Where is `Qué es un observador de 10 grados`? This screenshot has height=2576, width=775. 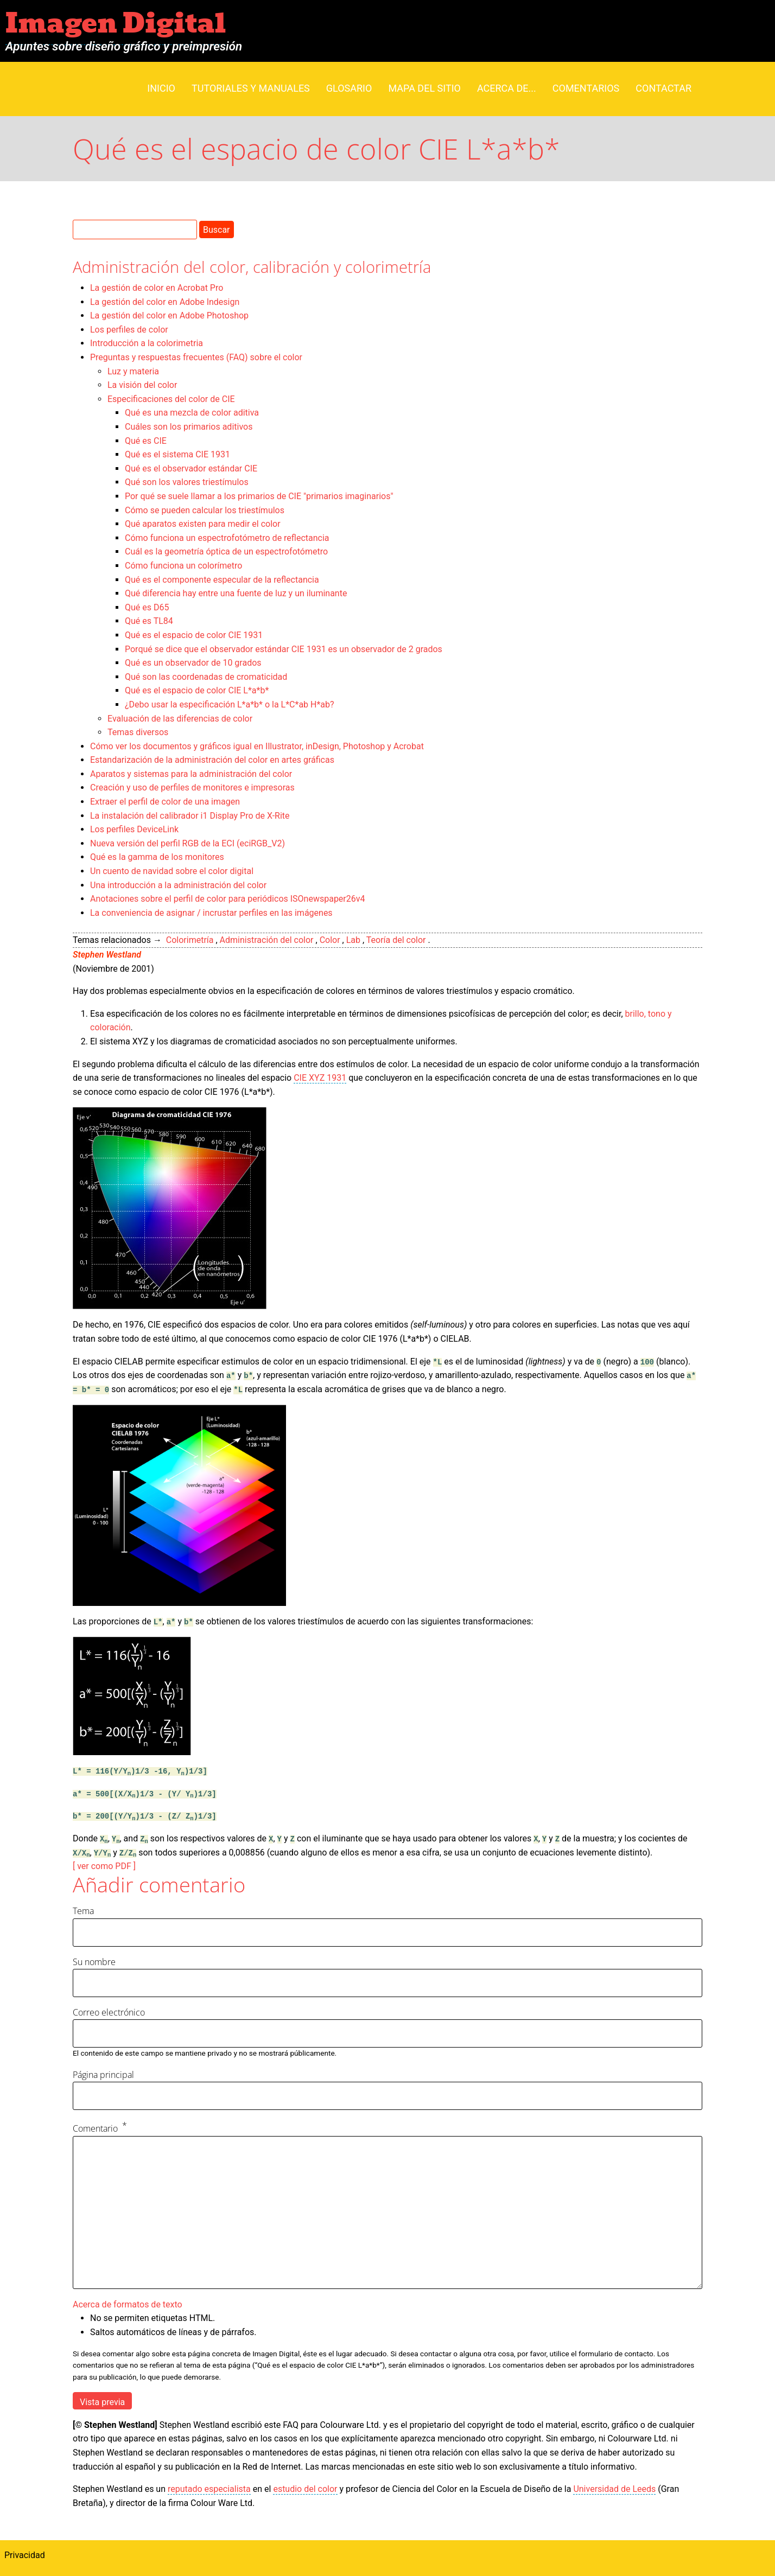 Qué es un observador de 10 grados is located at coordinates (193, 663).